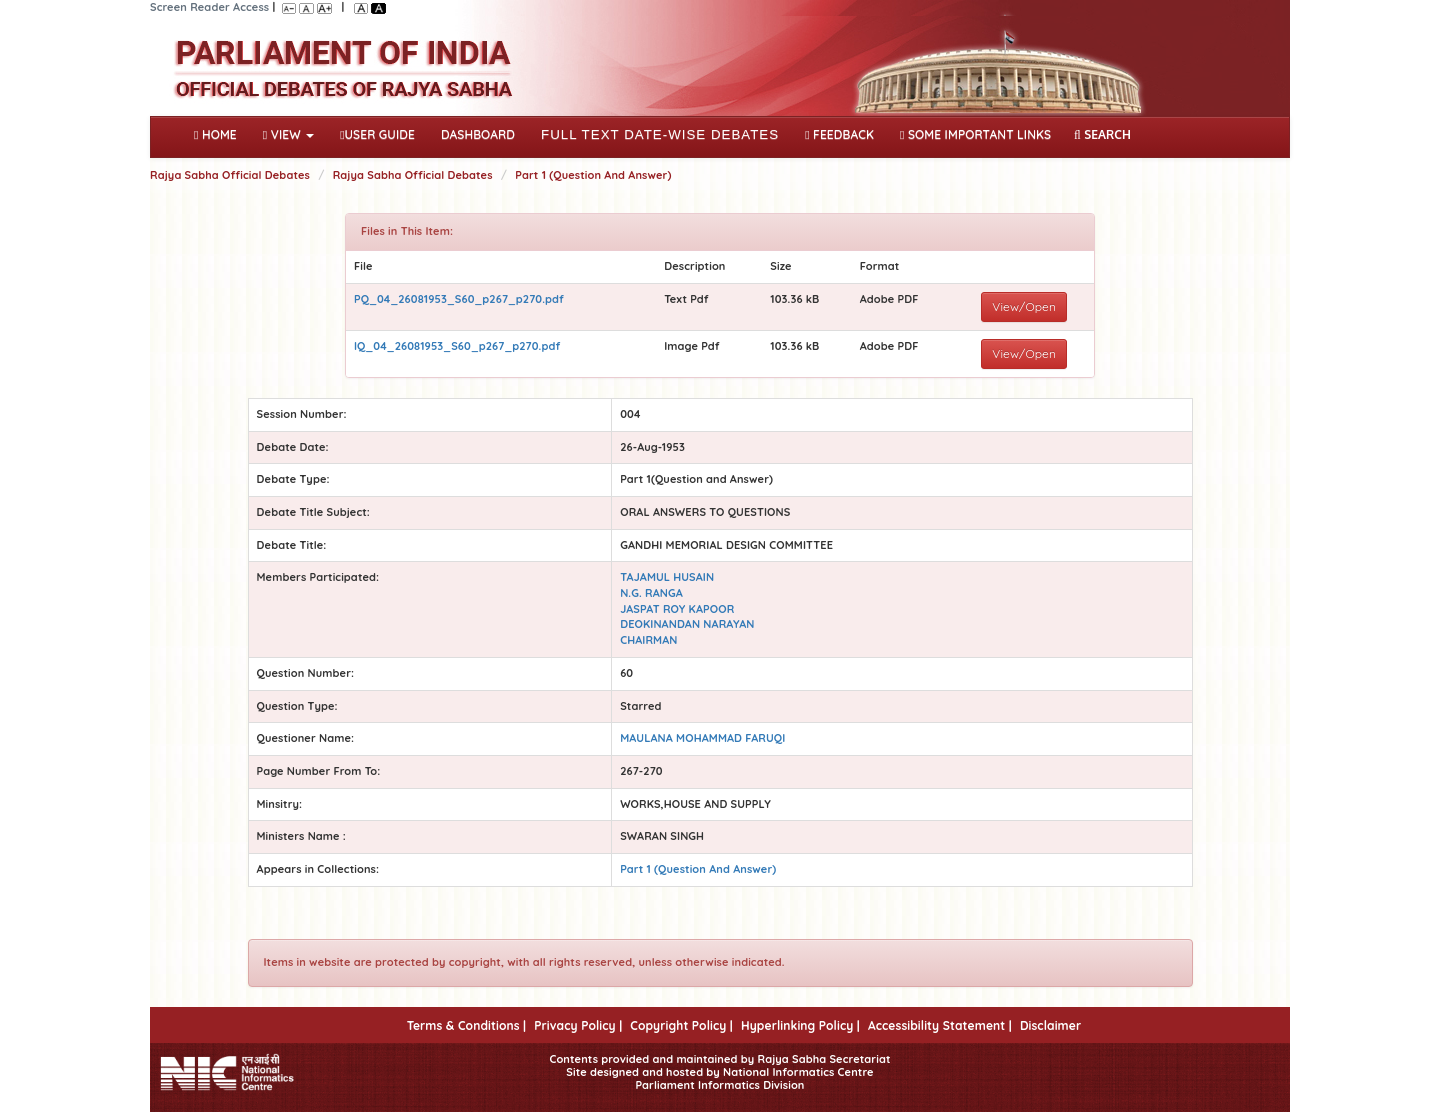 Image resolution: width=1440 pixels, height=1112 pixels. What do you see at coordinates (800, 1025) in the screenshot?
I see `Hyperlinking Policy |` at bounding box center [800, 1025].